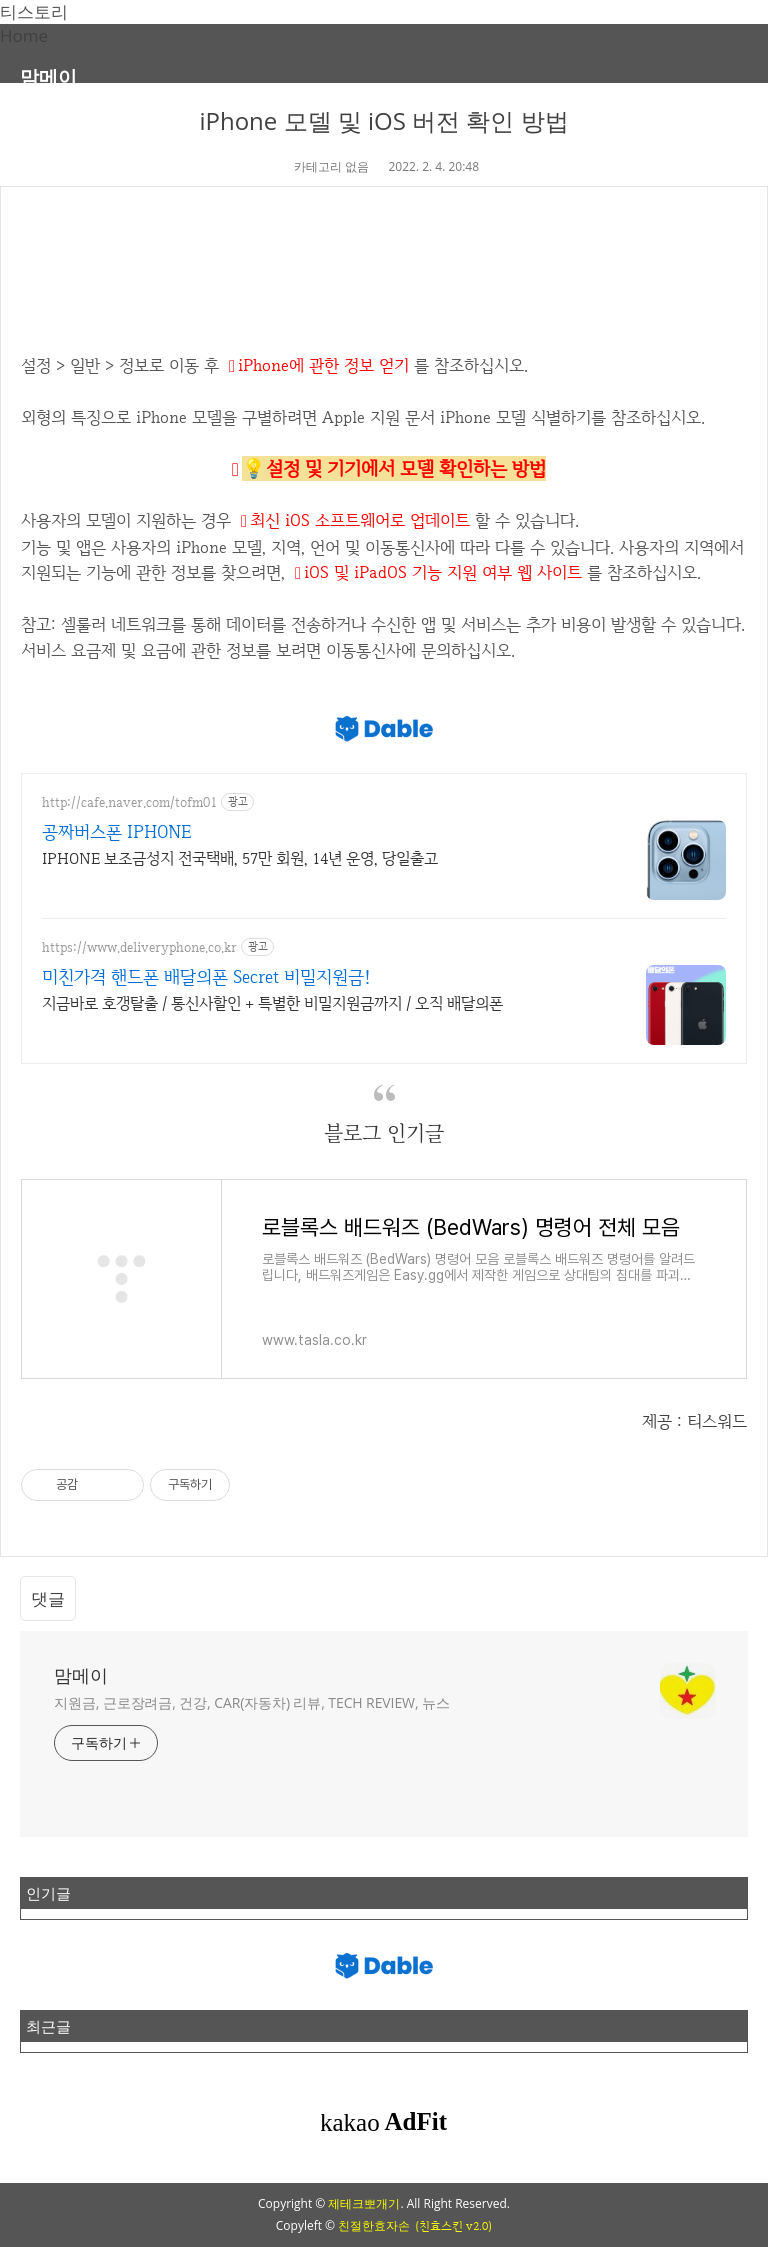  What do you see at coordinates (206, 976) in the screenshot?
I see `미친가격 핸드폰 배달의폰 Secret 비밀지원금!` at bounding box center [206, 976].